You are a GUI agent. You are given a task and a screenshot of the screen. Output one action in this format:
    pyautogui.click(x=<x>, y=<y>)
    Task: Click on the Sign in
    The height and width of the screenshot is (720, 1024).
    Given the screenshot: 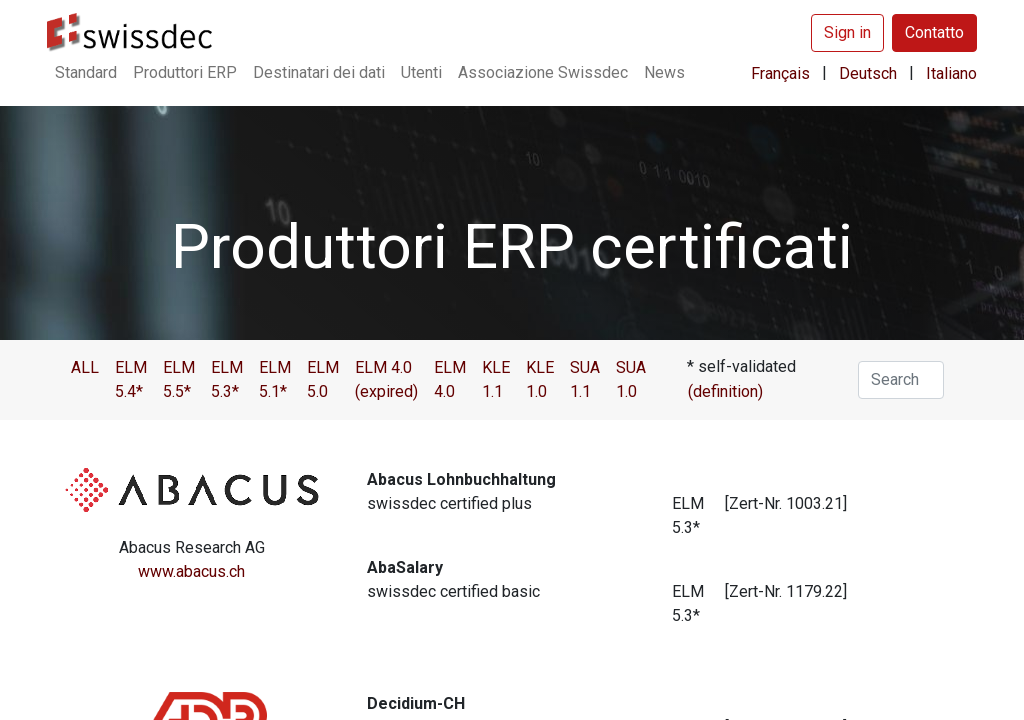 What is the action you would take?
    pyautogui.click(x=847, y=32)
    